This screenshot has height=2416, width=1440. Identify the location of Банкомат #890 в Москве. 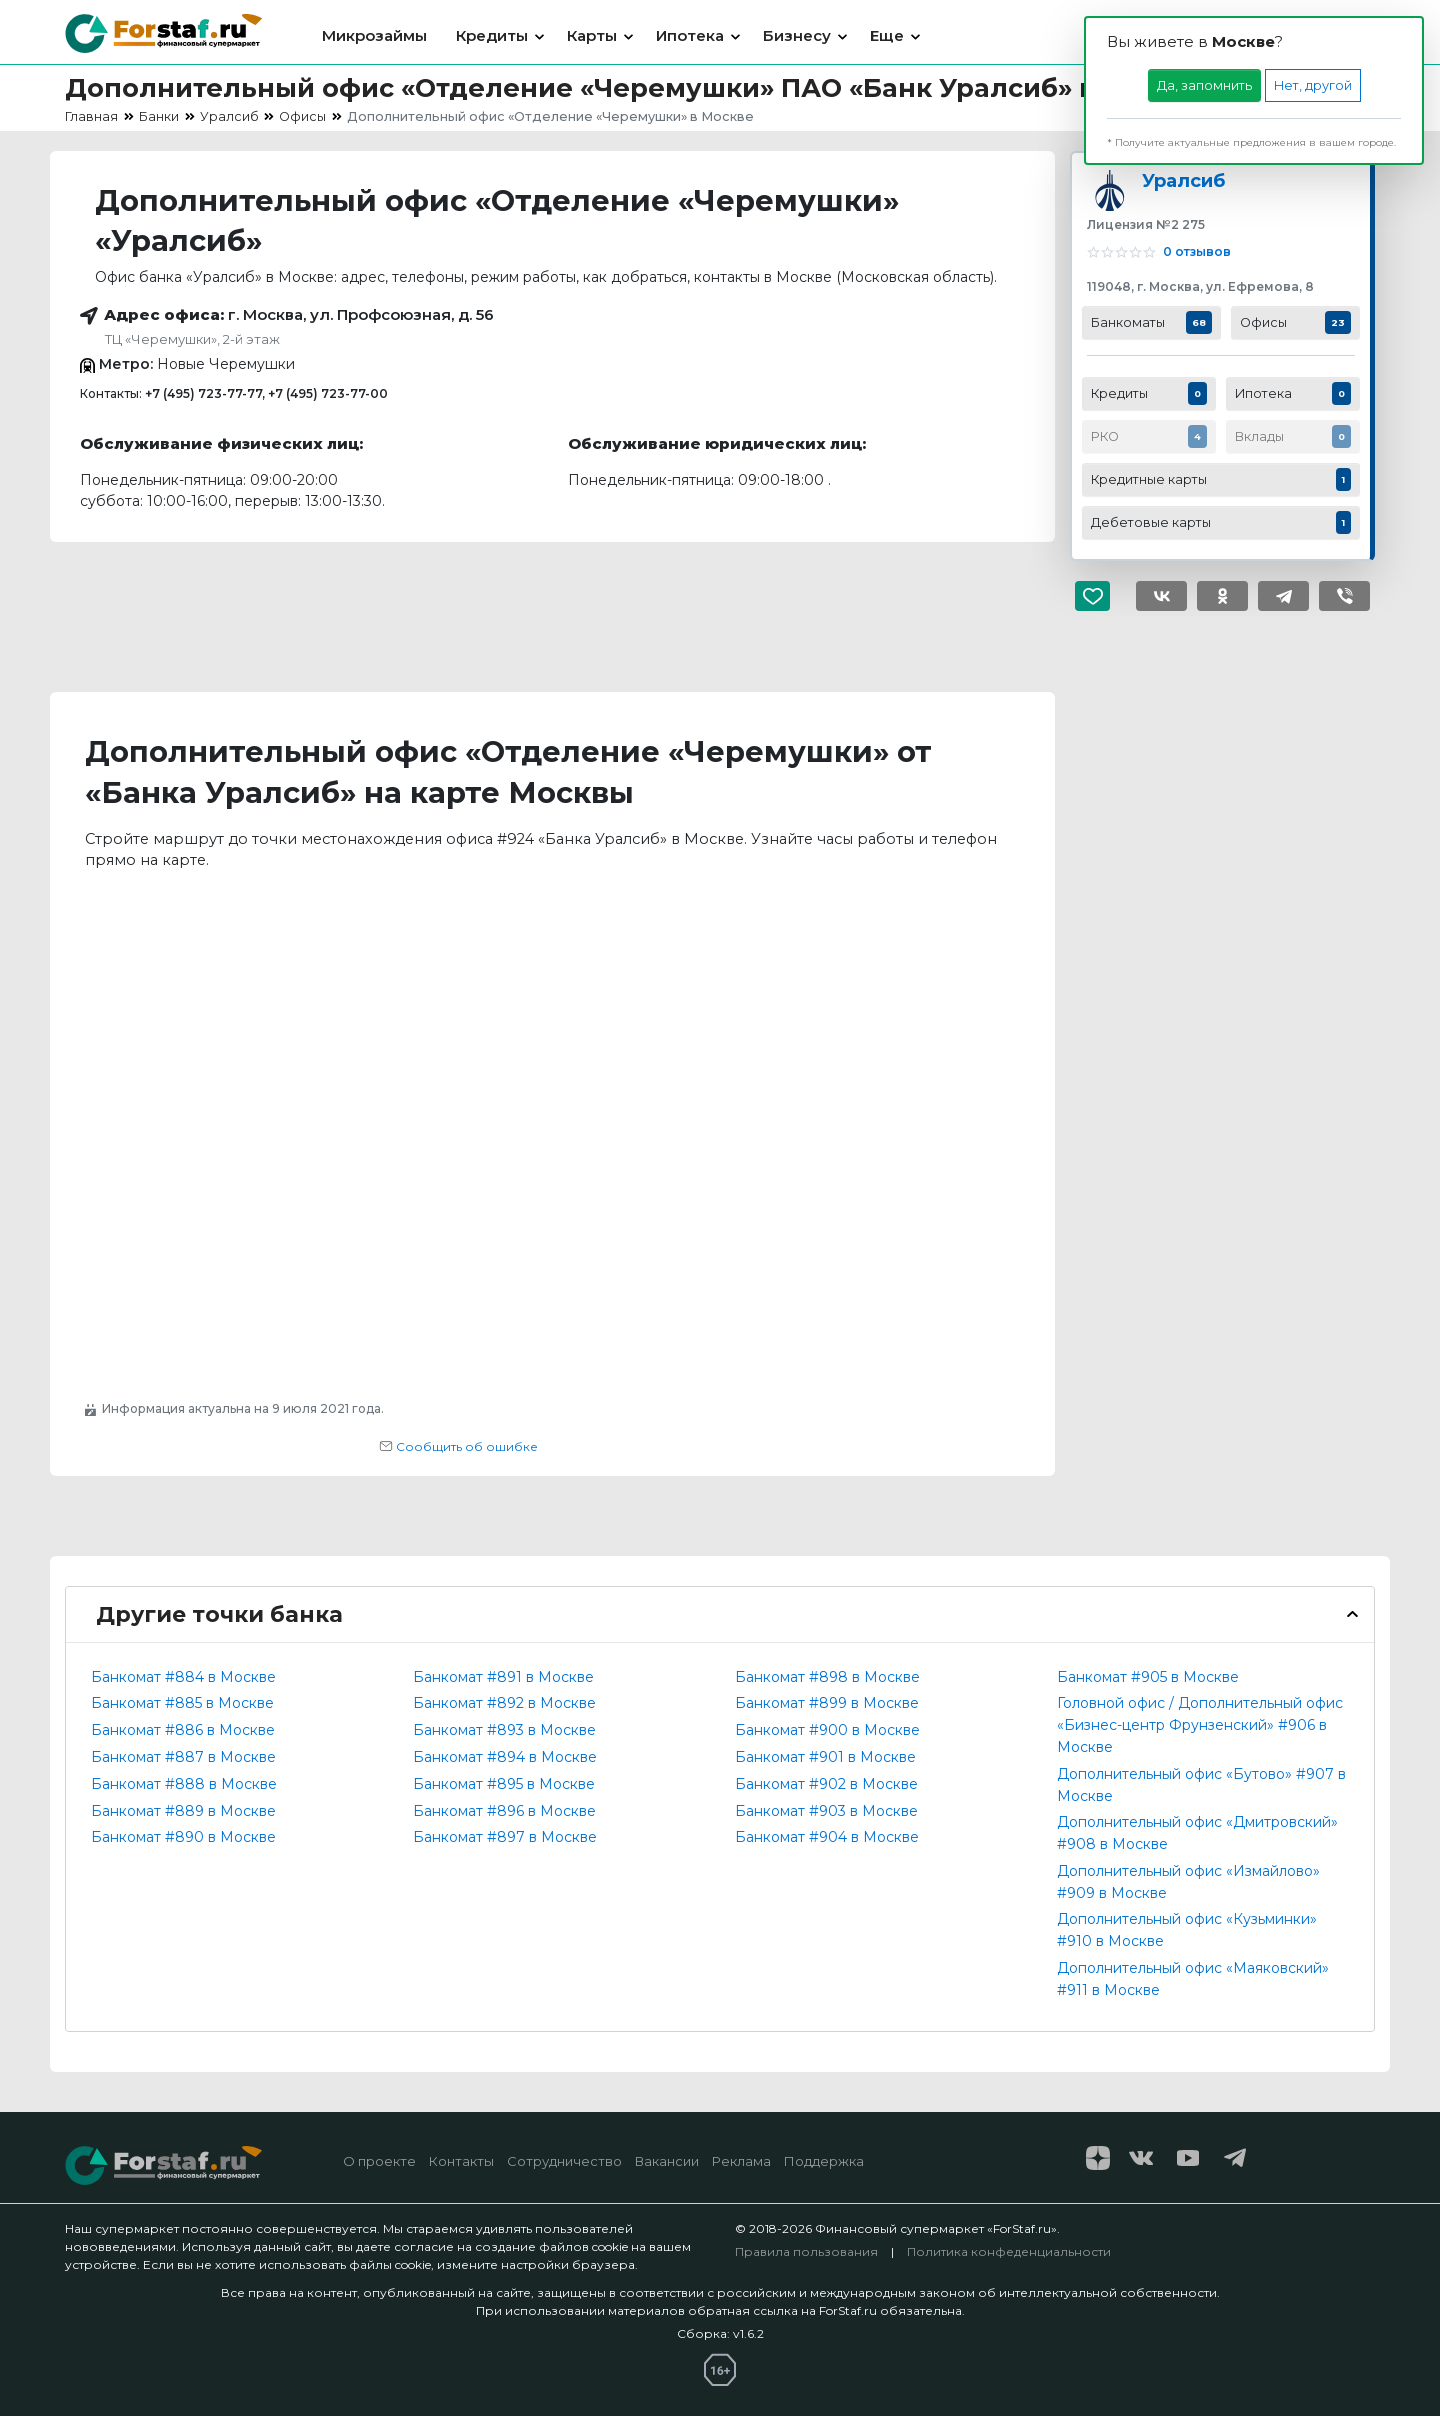
(183, 1837).